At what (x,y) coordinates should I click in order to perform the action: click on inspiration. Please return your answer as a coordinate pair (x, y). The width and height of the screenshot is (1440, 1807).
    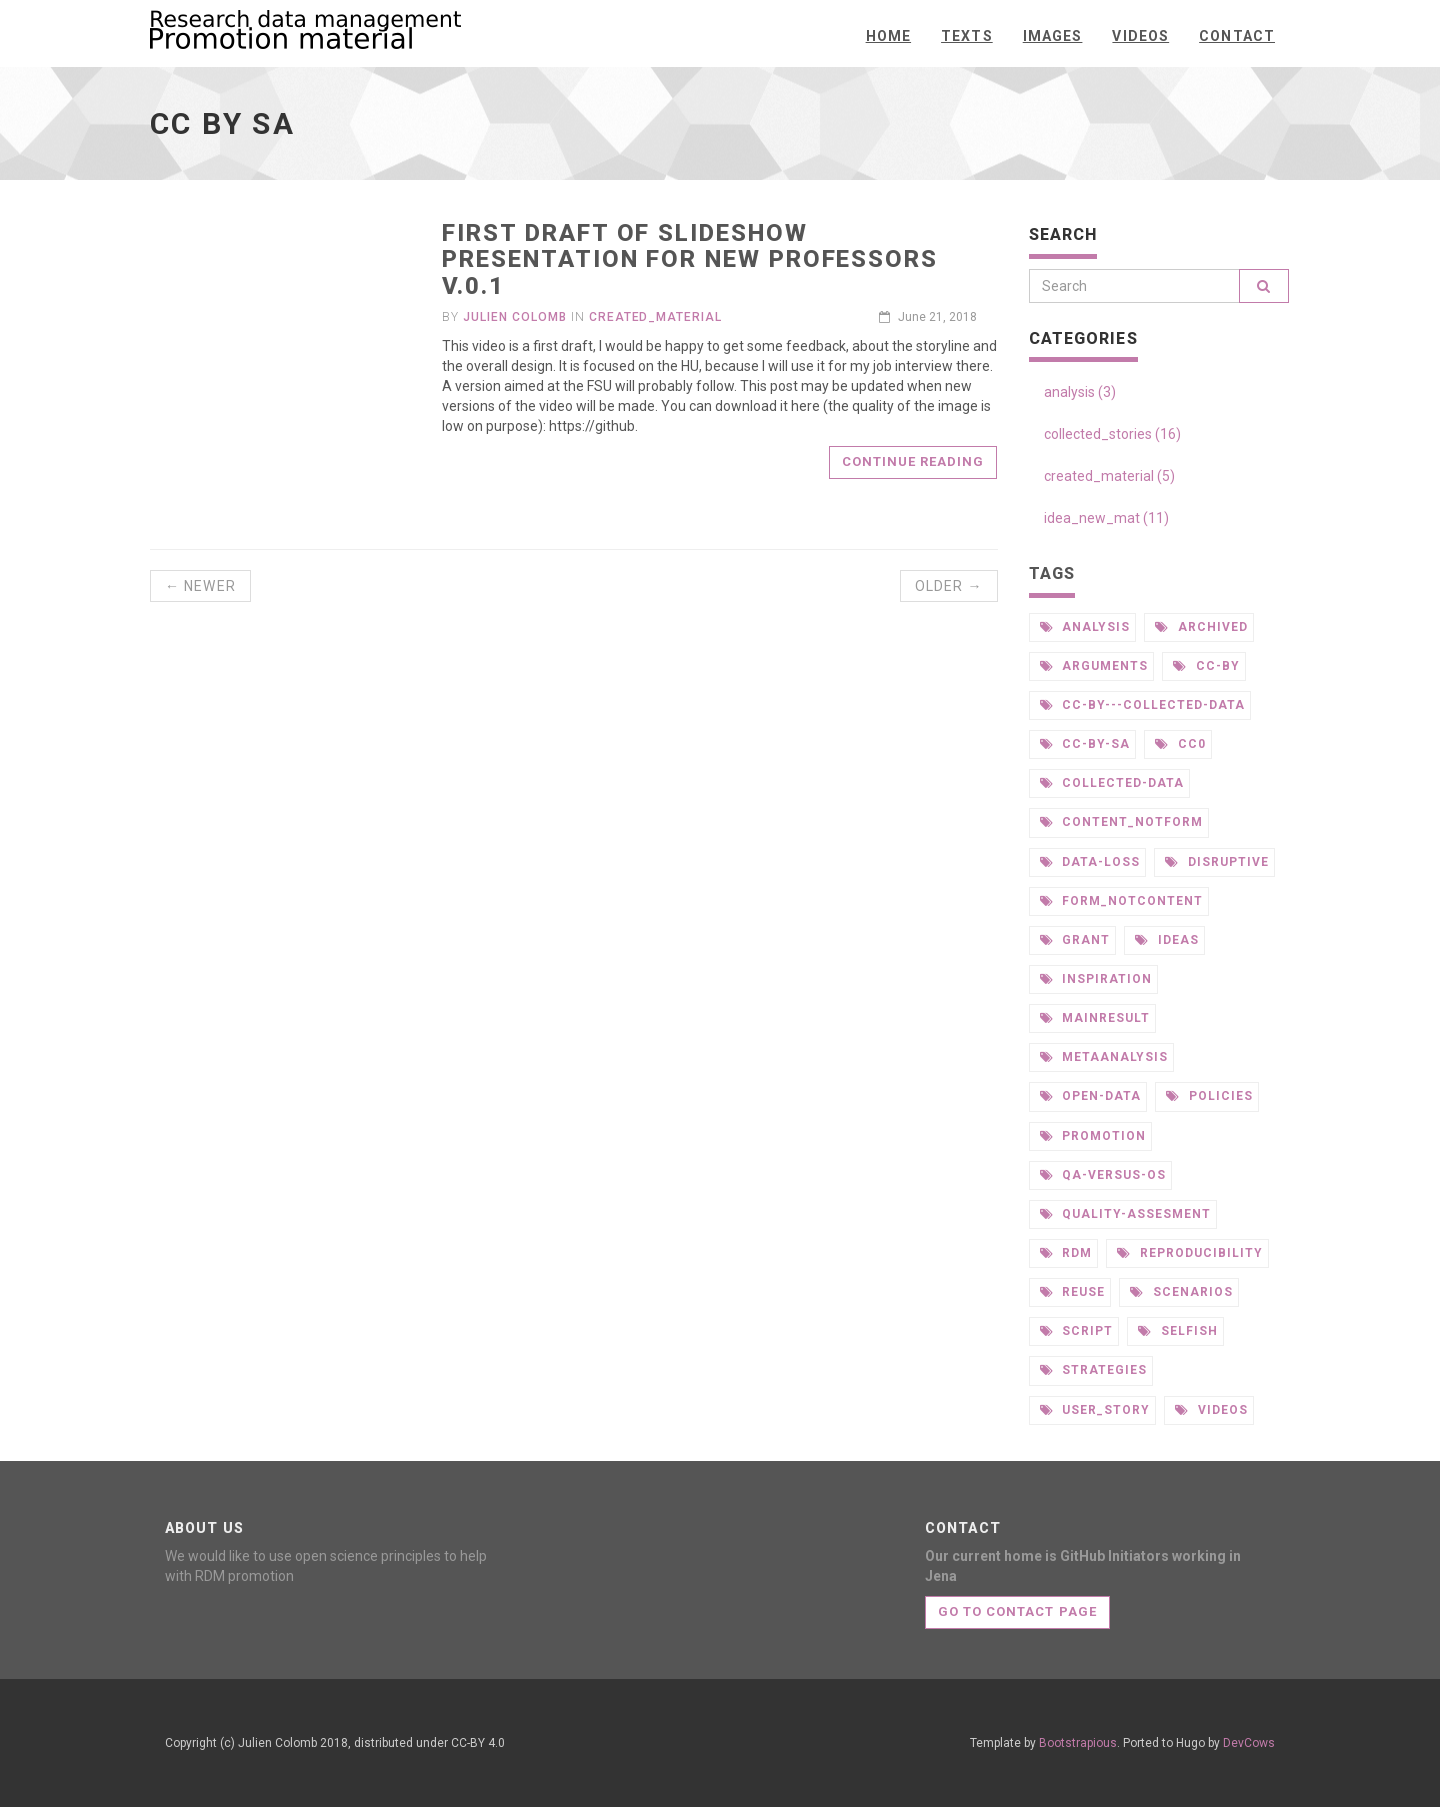
    Looking at the image, I should click on (1096, 979).